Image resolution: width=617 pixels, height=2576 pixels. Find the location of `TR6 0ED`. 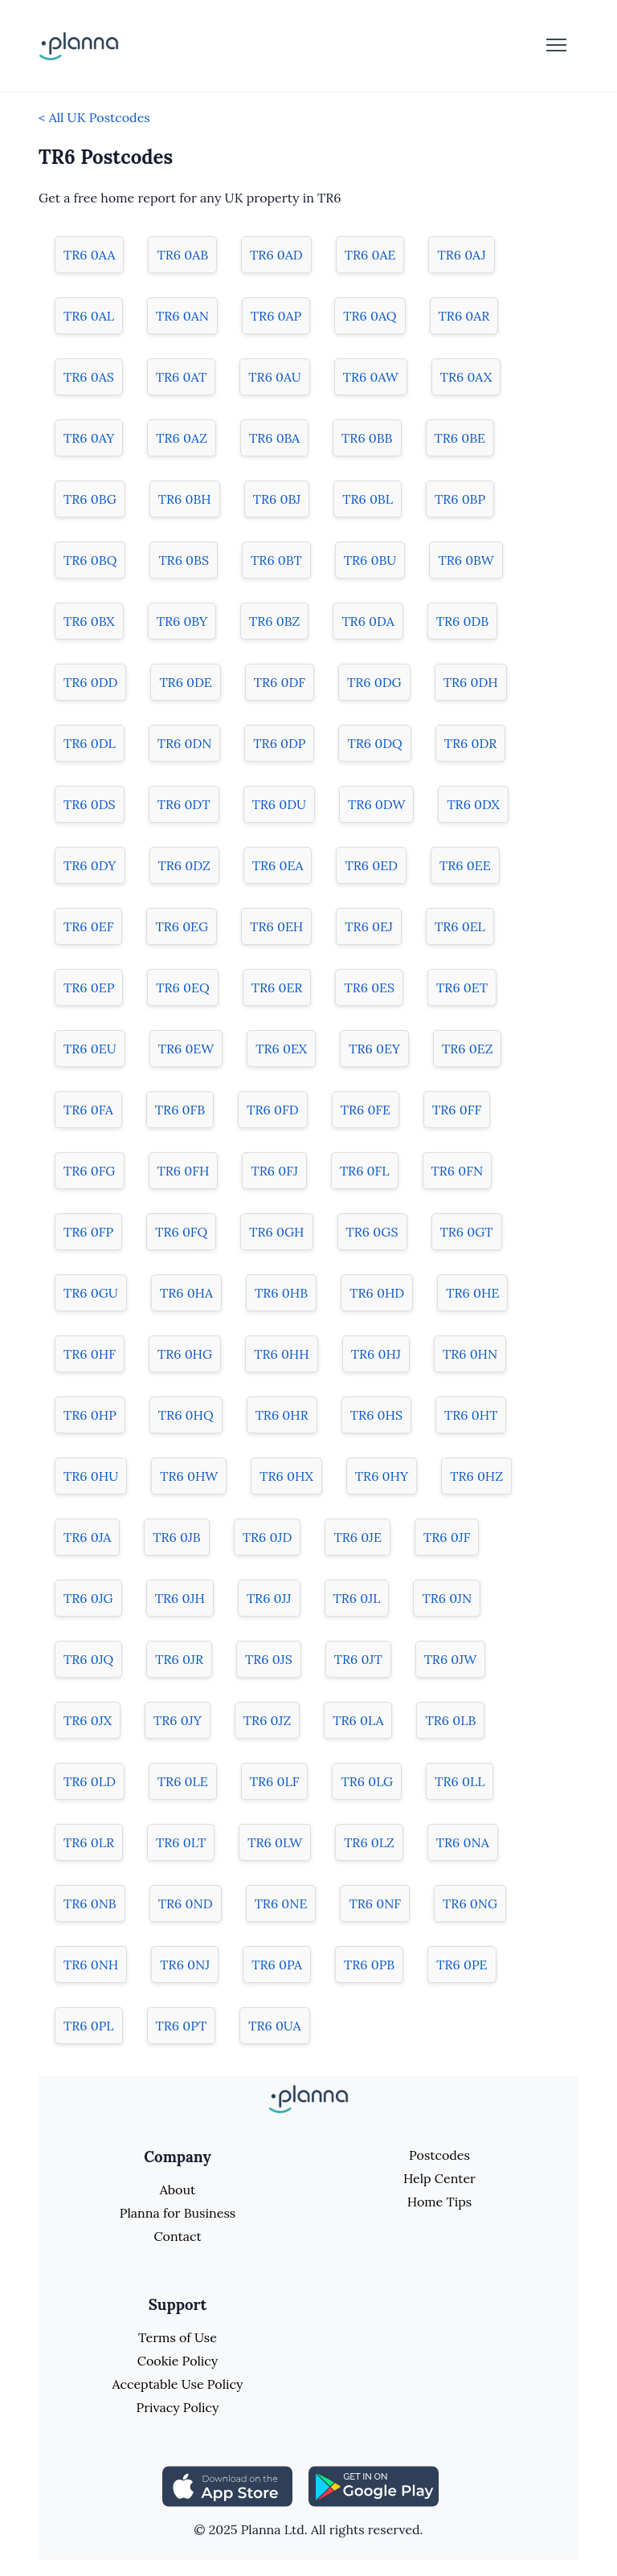

TR6 0ED is located at coordinates (371, 865).